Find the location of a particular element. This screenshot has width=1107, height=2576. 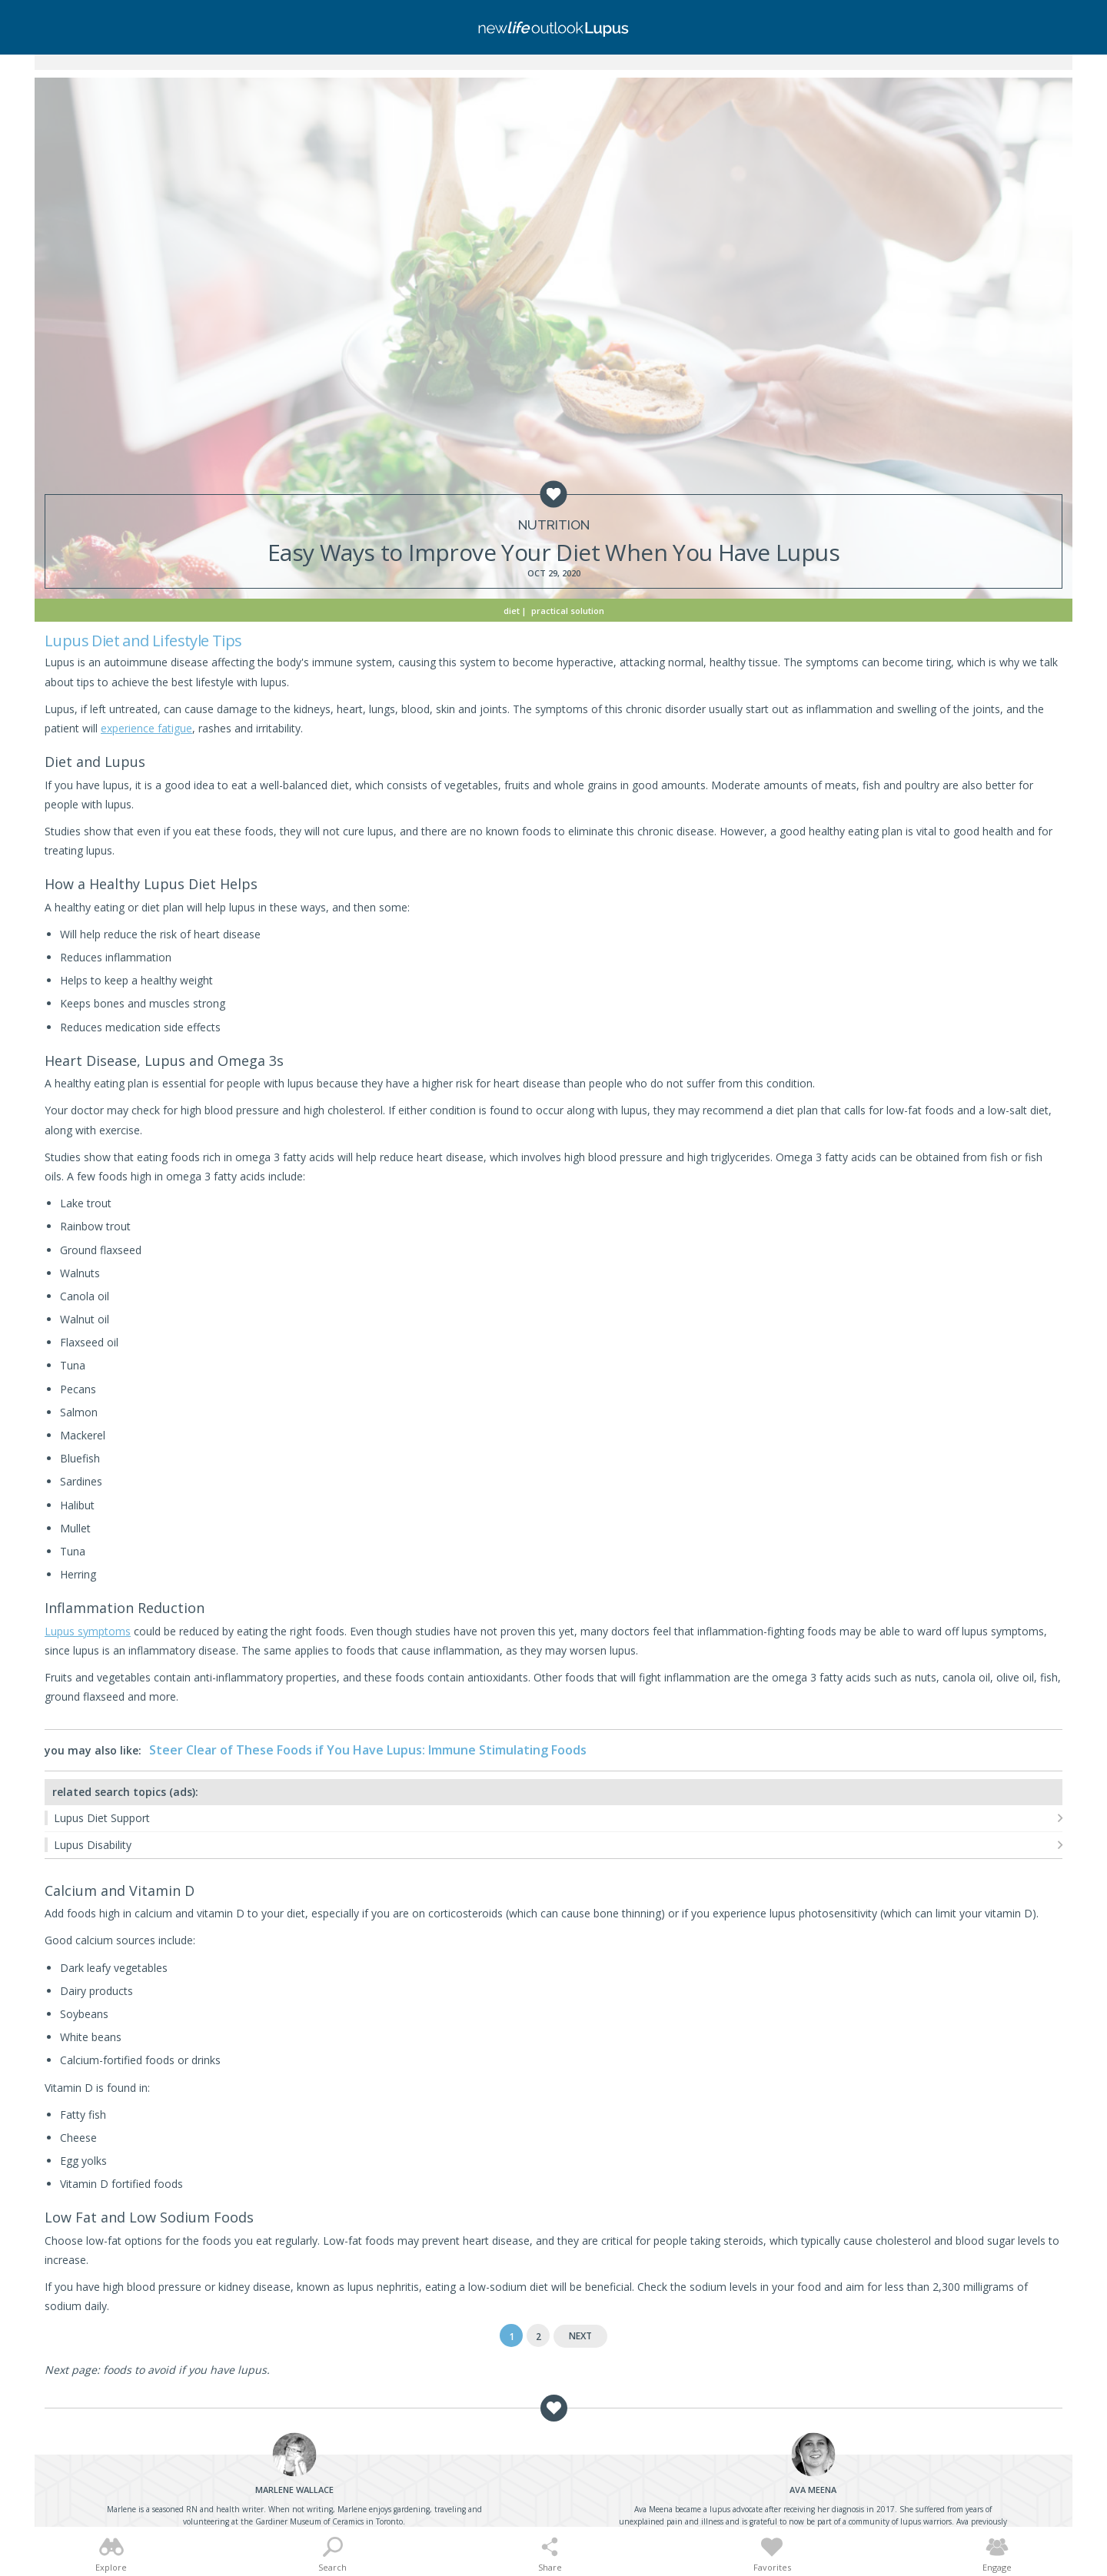

Steer Clear of These Foods if You Have Lupus: Immune Stimulating Foods is located at coordinates (368, 1749).